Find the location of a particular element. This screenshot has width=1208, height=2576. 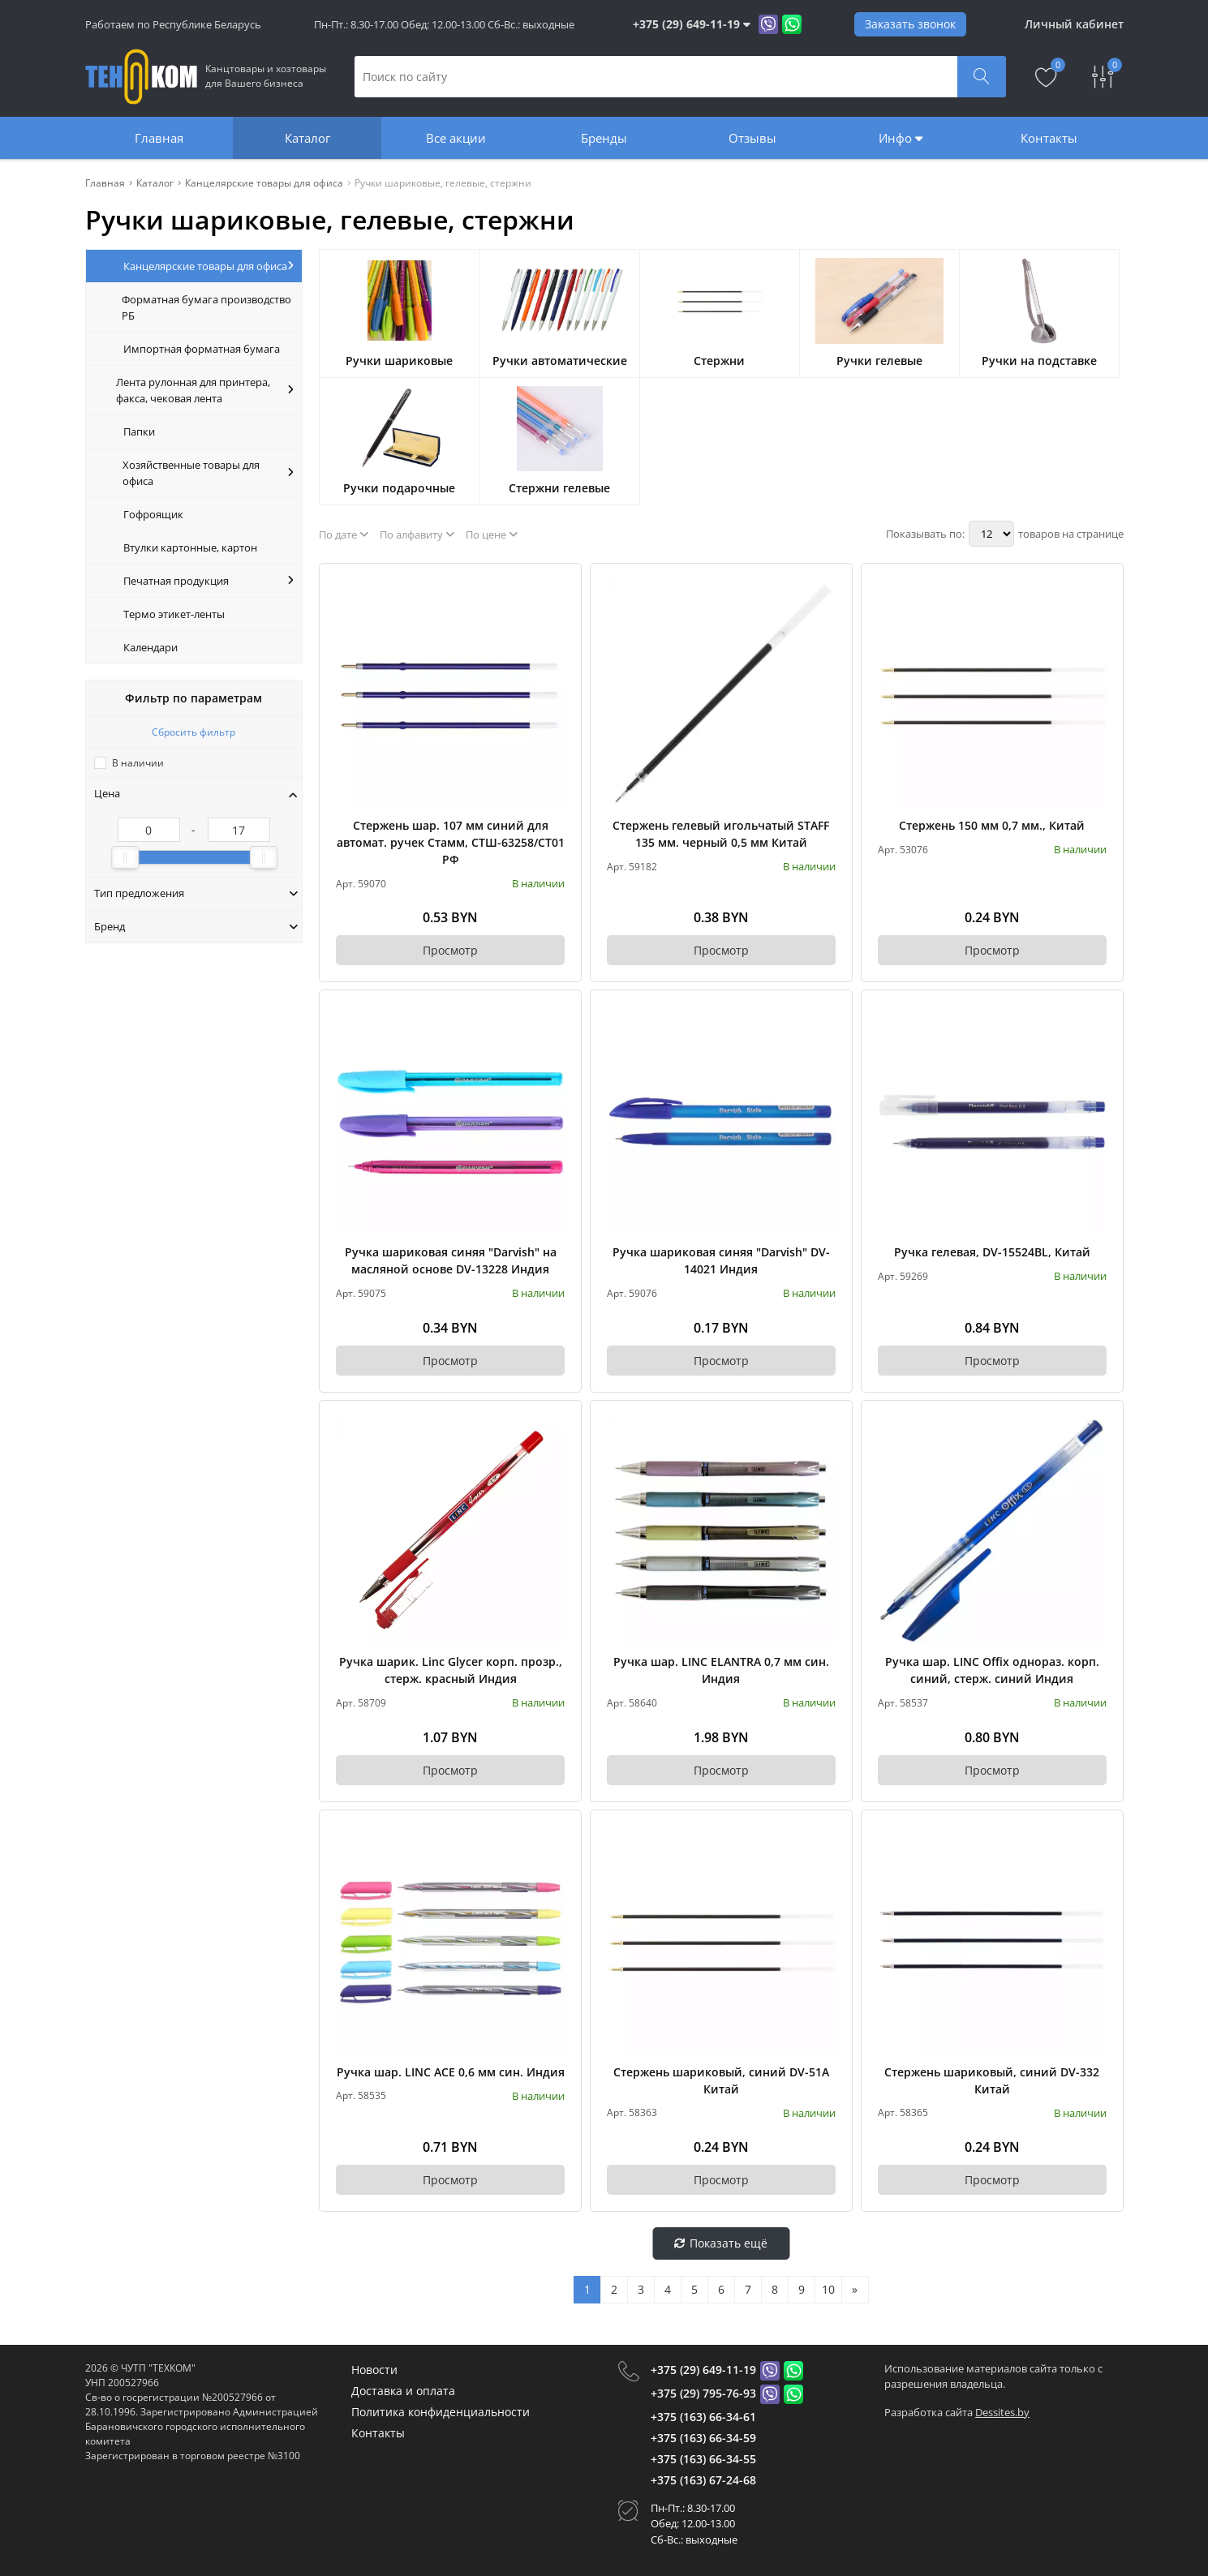

+375 (163) 66-34-61 is located at coordinates (703, 2416).